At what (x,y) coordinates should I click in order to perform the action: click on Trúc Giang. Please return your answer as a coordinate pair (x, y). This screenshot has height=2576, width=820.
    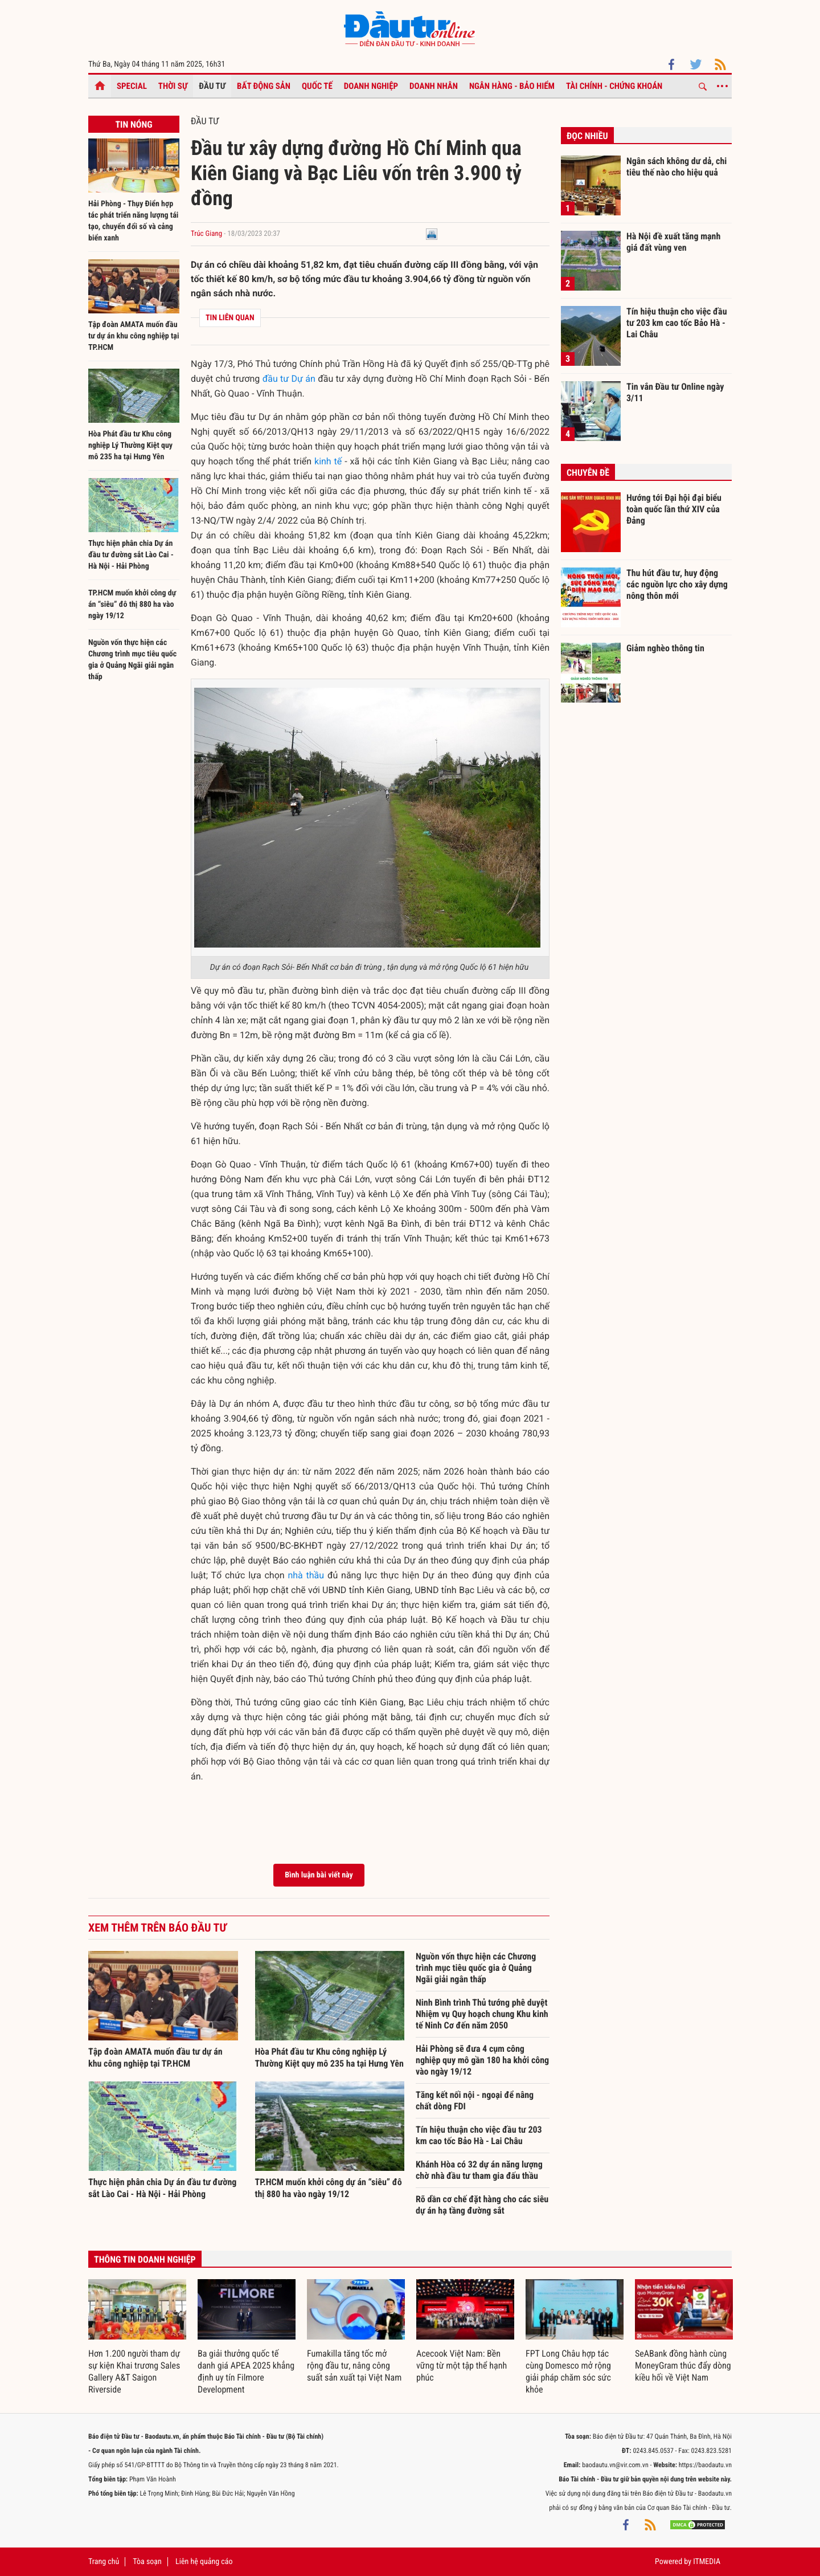
    Looking at the image, I should click on (206, 234).